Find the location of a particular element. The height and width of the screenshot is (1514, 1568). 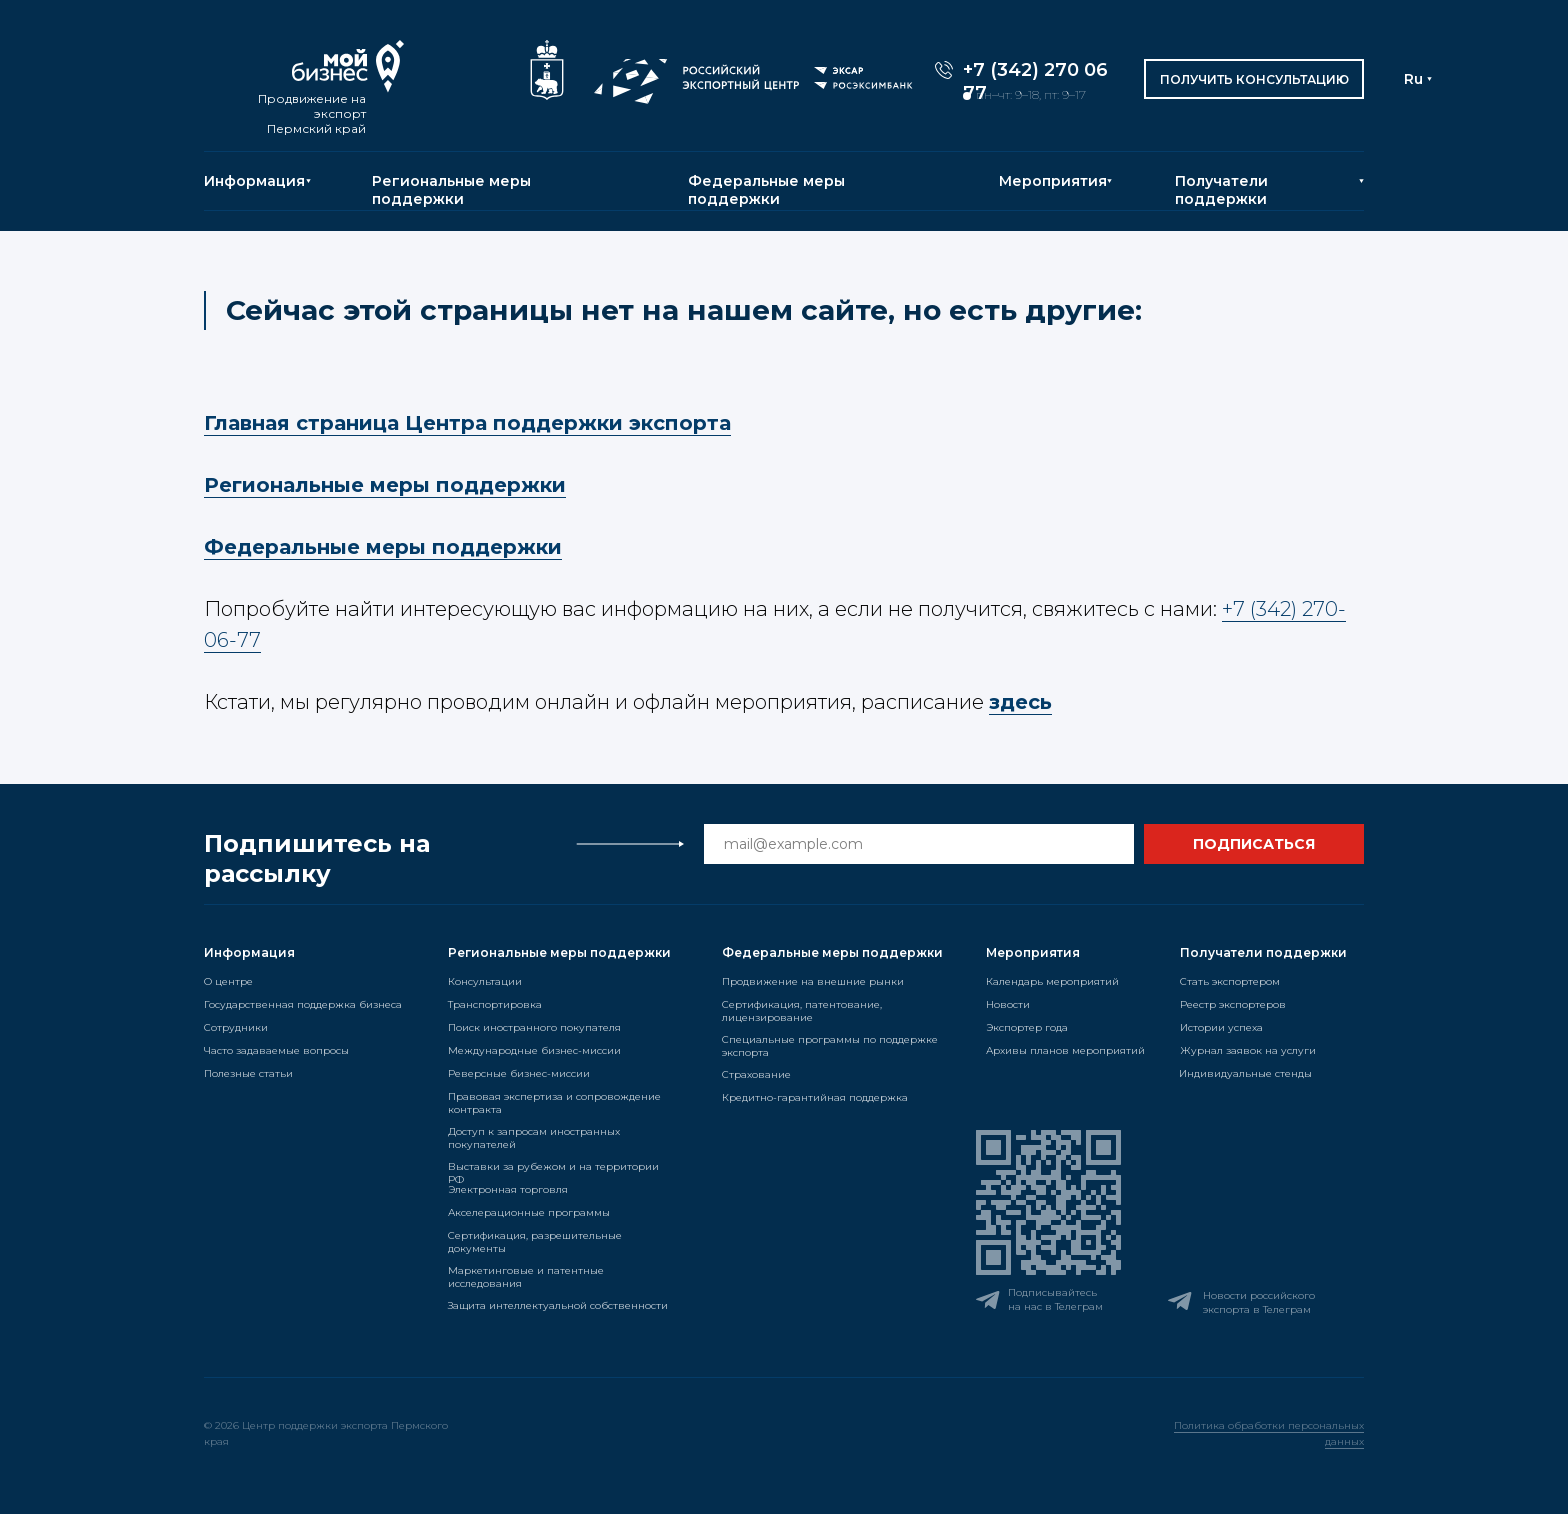

Мероприятия is located at coordinates (1053, 181).